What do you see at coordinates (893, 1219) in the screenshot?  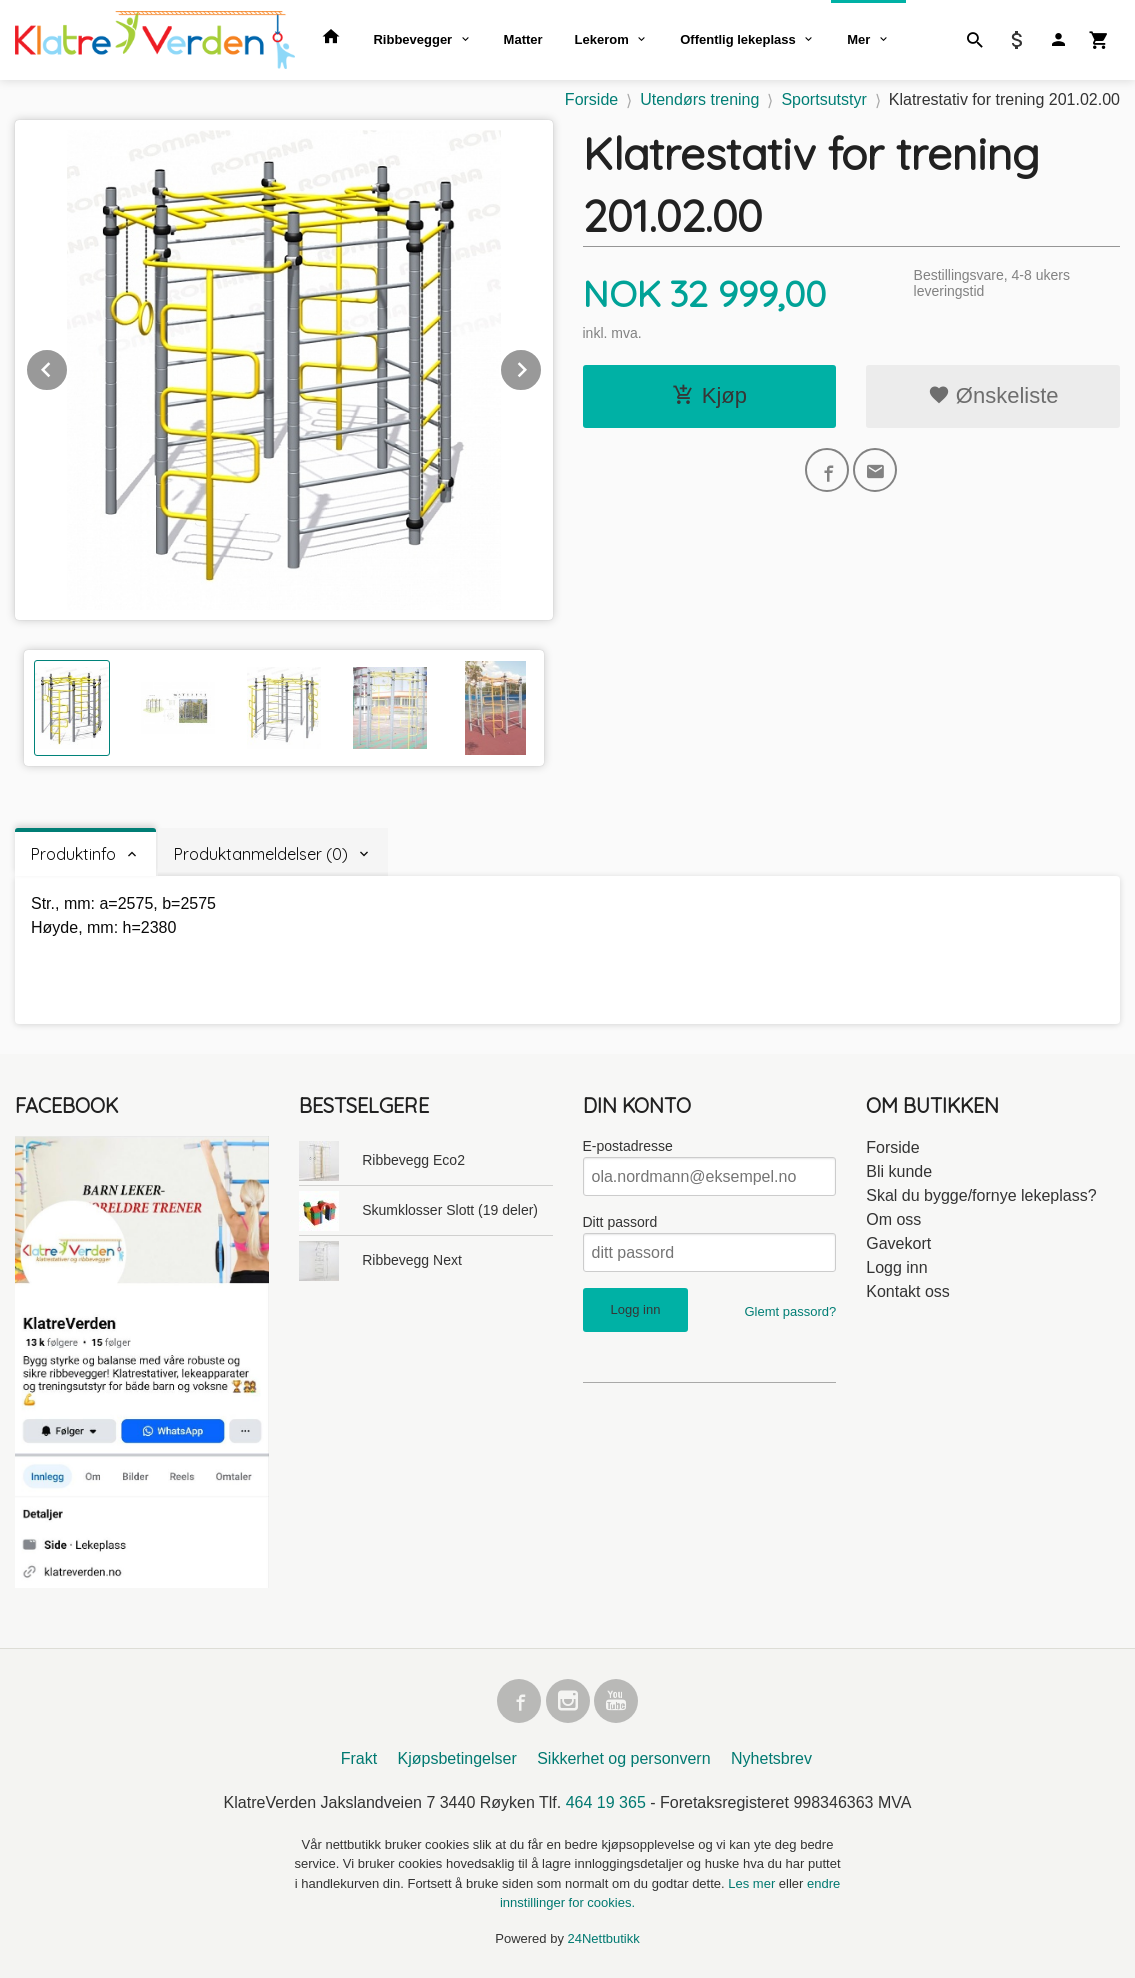 I see `Om oss` at bounding box center [893, 1219].